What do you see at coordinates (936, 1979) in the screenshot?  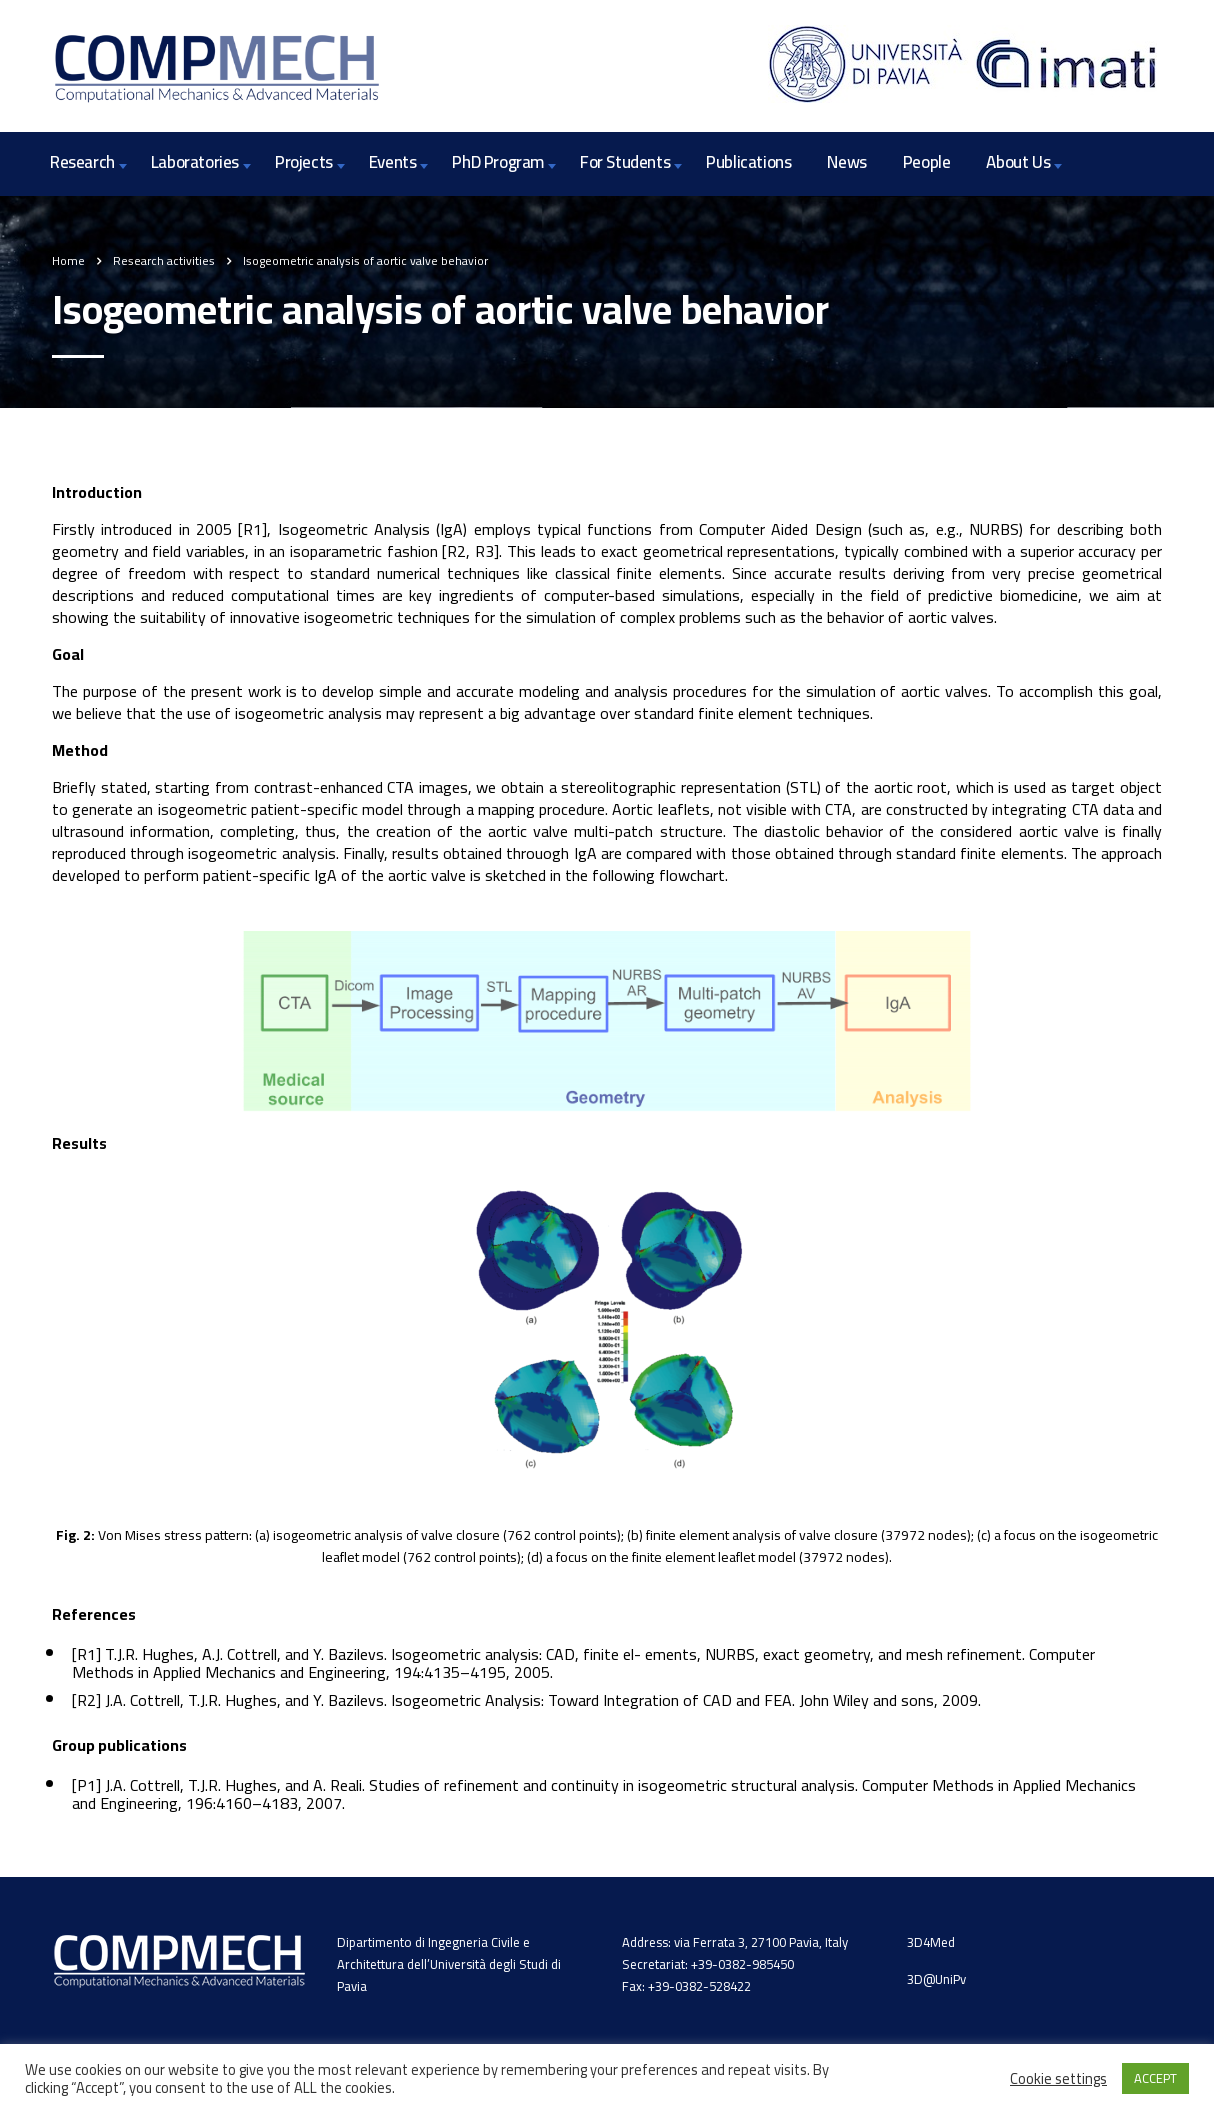 I see `3D@UniPv` at bounding box center [936, 1979].